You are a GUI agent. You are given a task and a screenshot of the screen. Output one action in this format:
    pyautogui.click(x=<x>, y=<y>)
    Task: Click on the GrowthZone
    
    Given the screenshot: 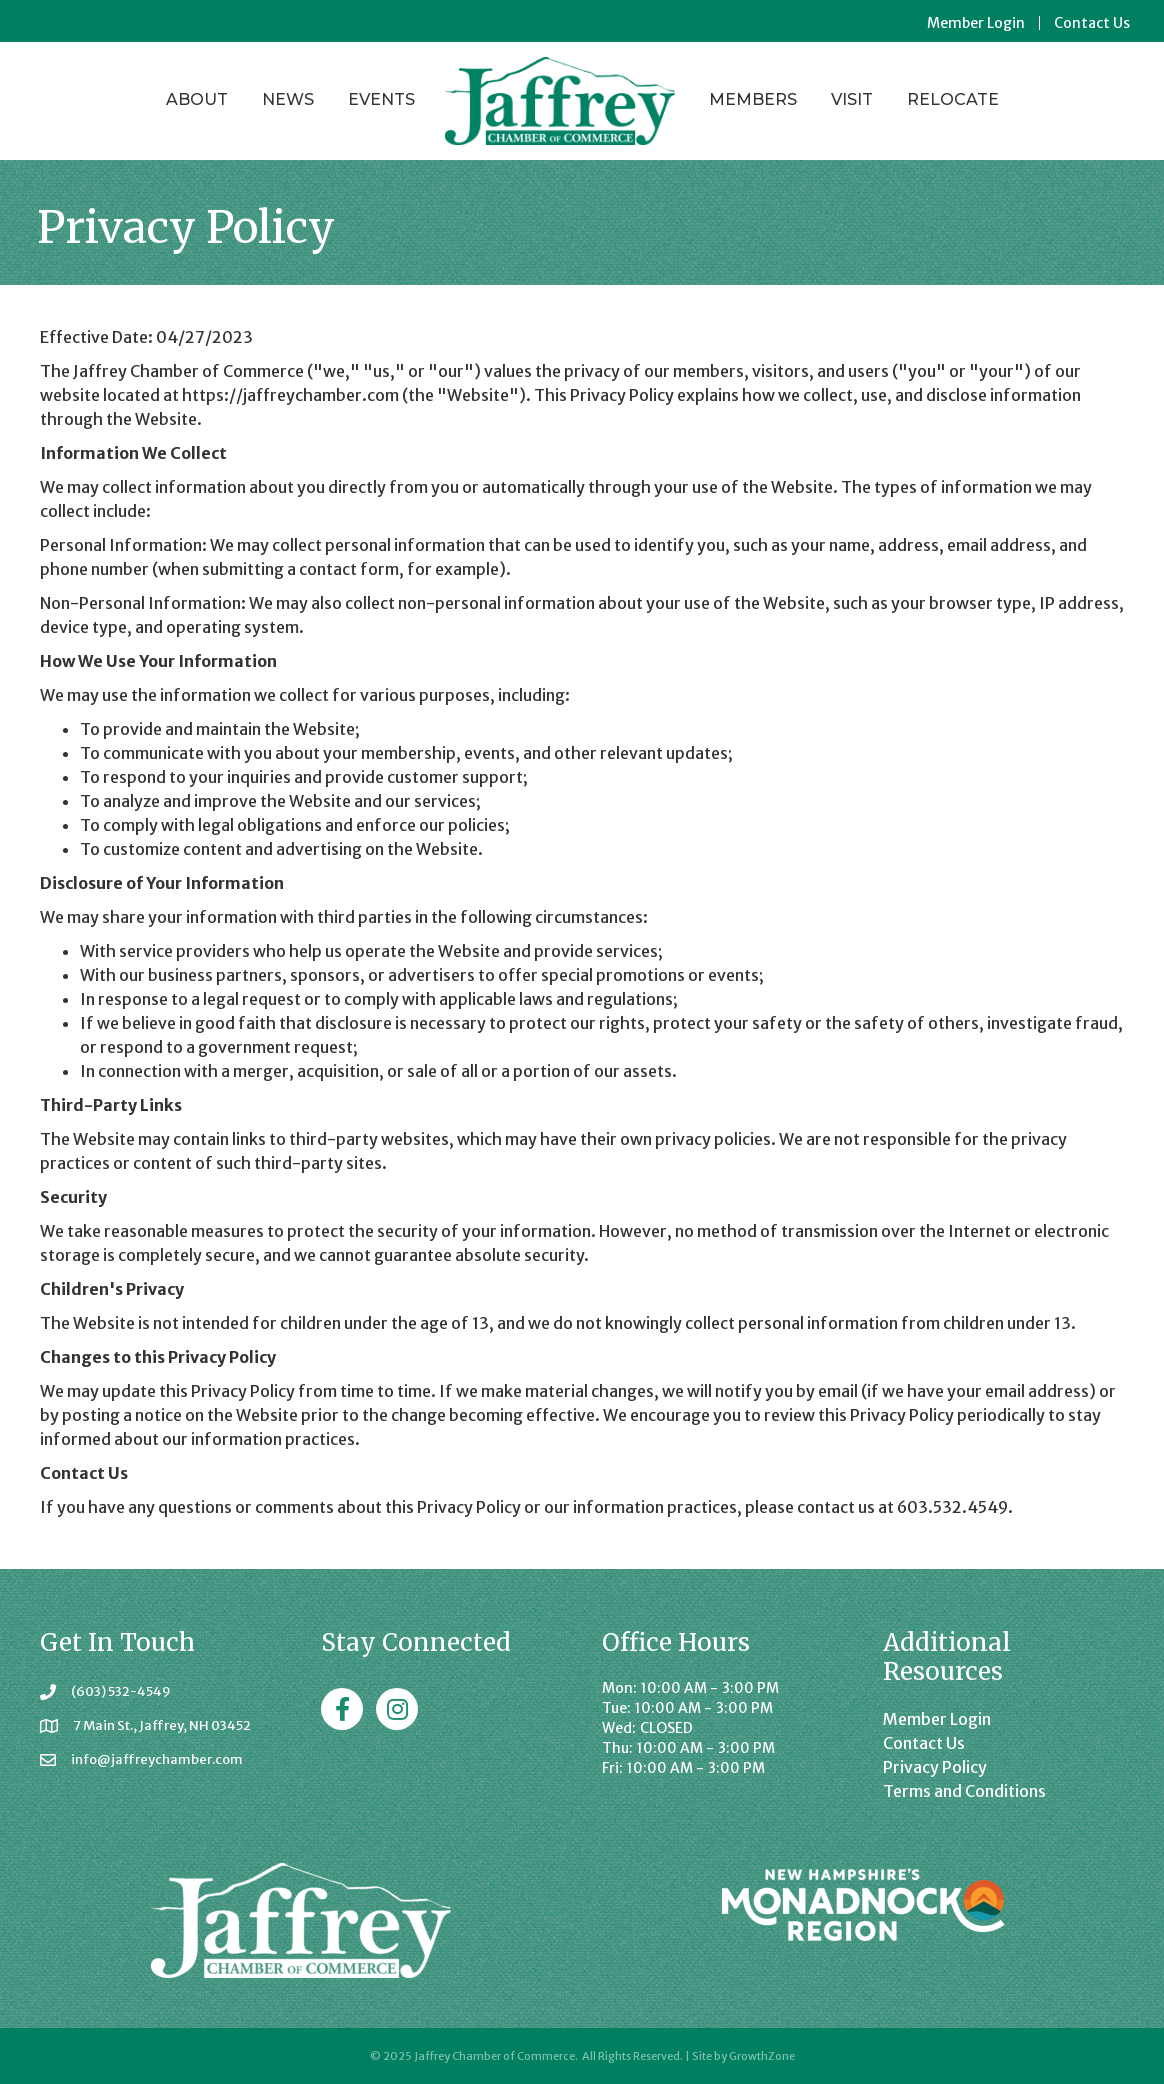 What is the action you would take?
    pyautogui.click(x=762, y=2056)
    